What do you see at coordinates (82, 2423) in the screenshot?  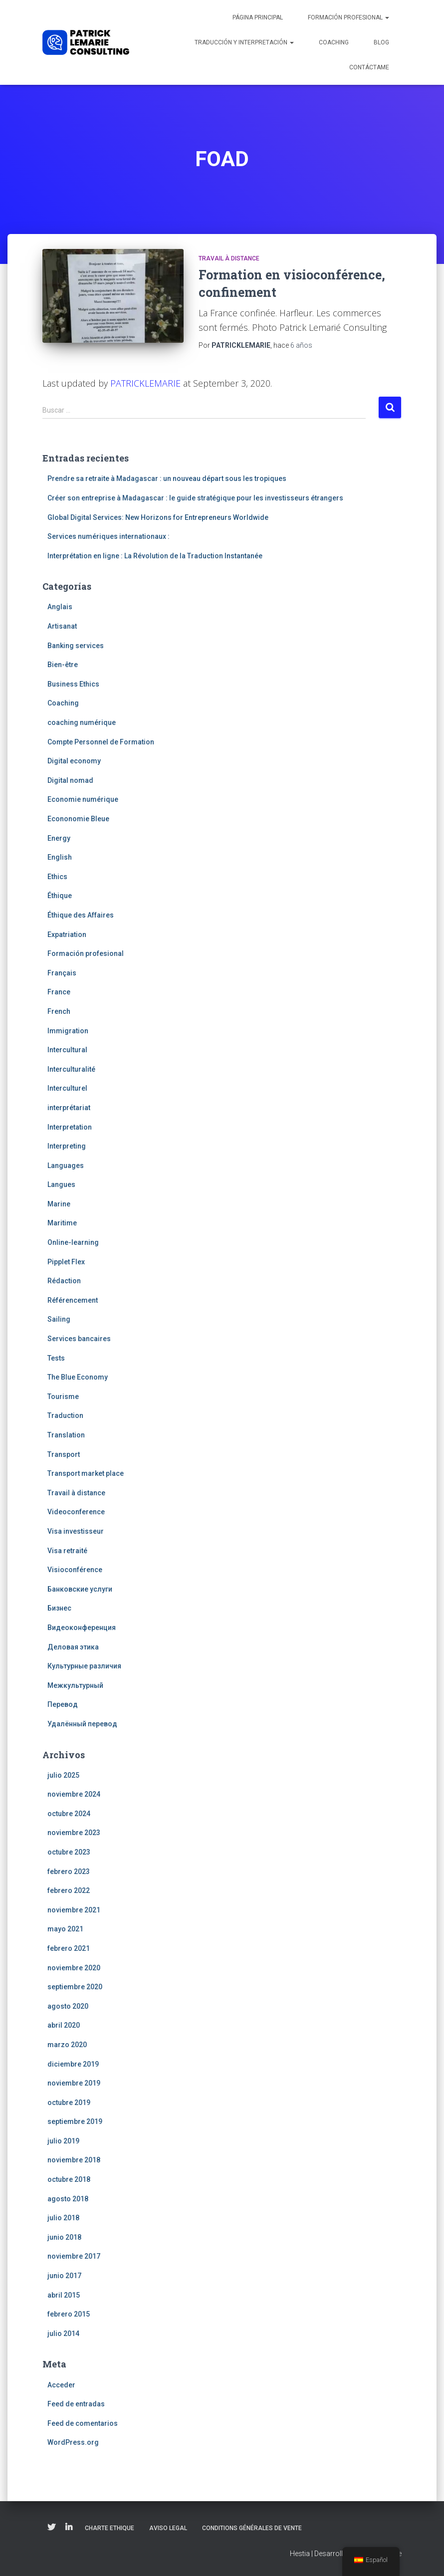 I see `Feed de comentarios` at bounding box center [82, 2423].